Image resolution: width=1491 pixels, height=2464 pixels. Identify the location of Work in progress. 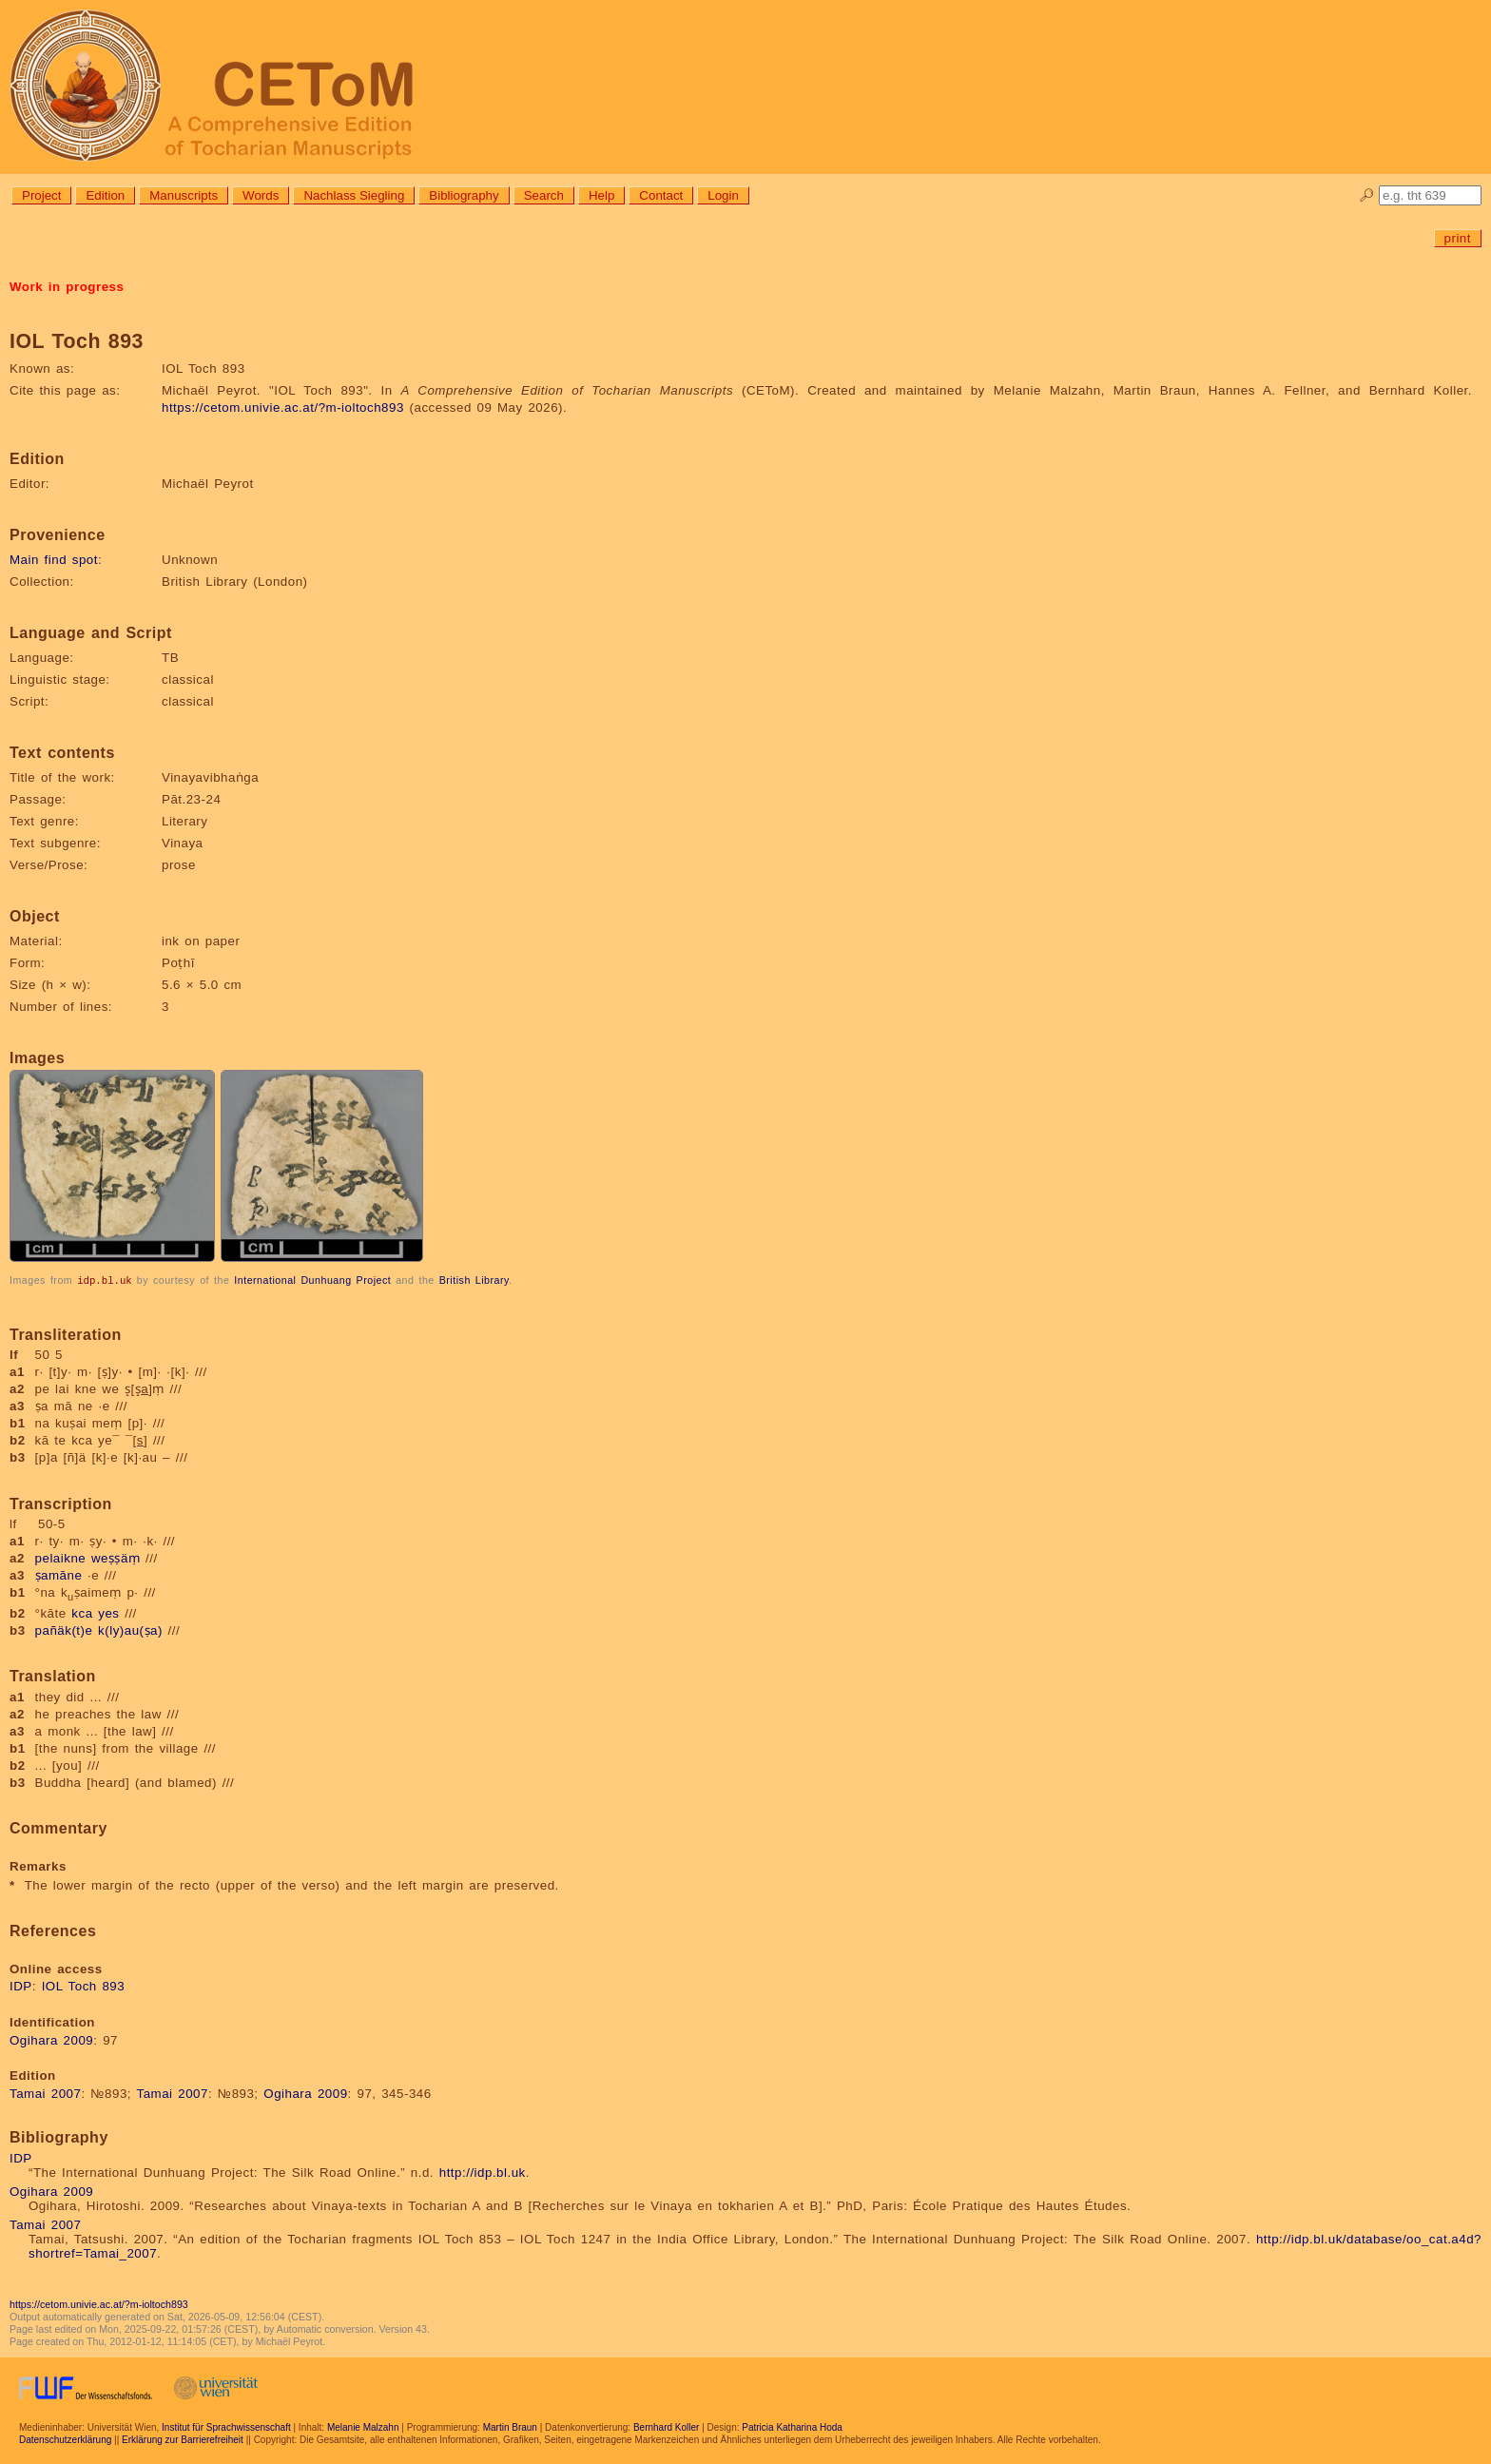
(67, 287).